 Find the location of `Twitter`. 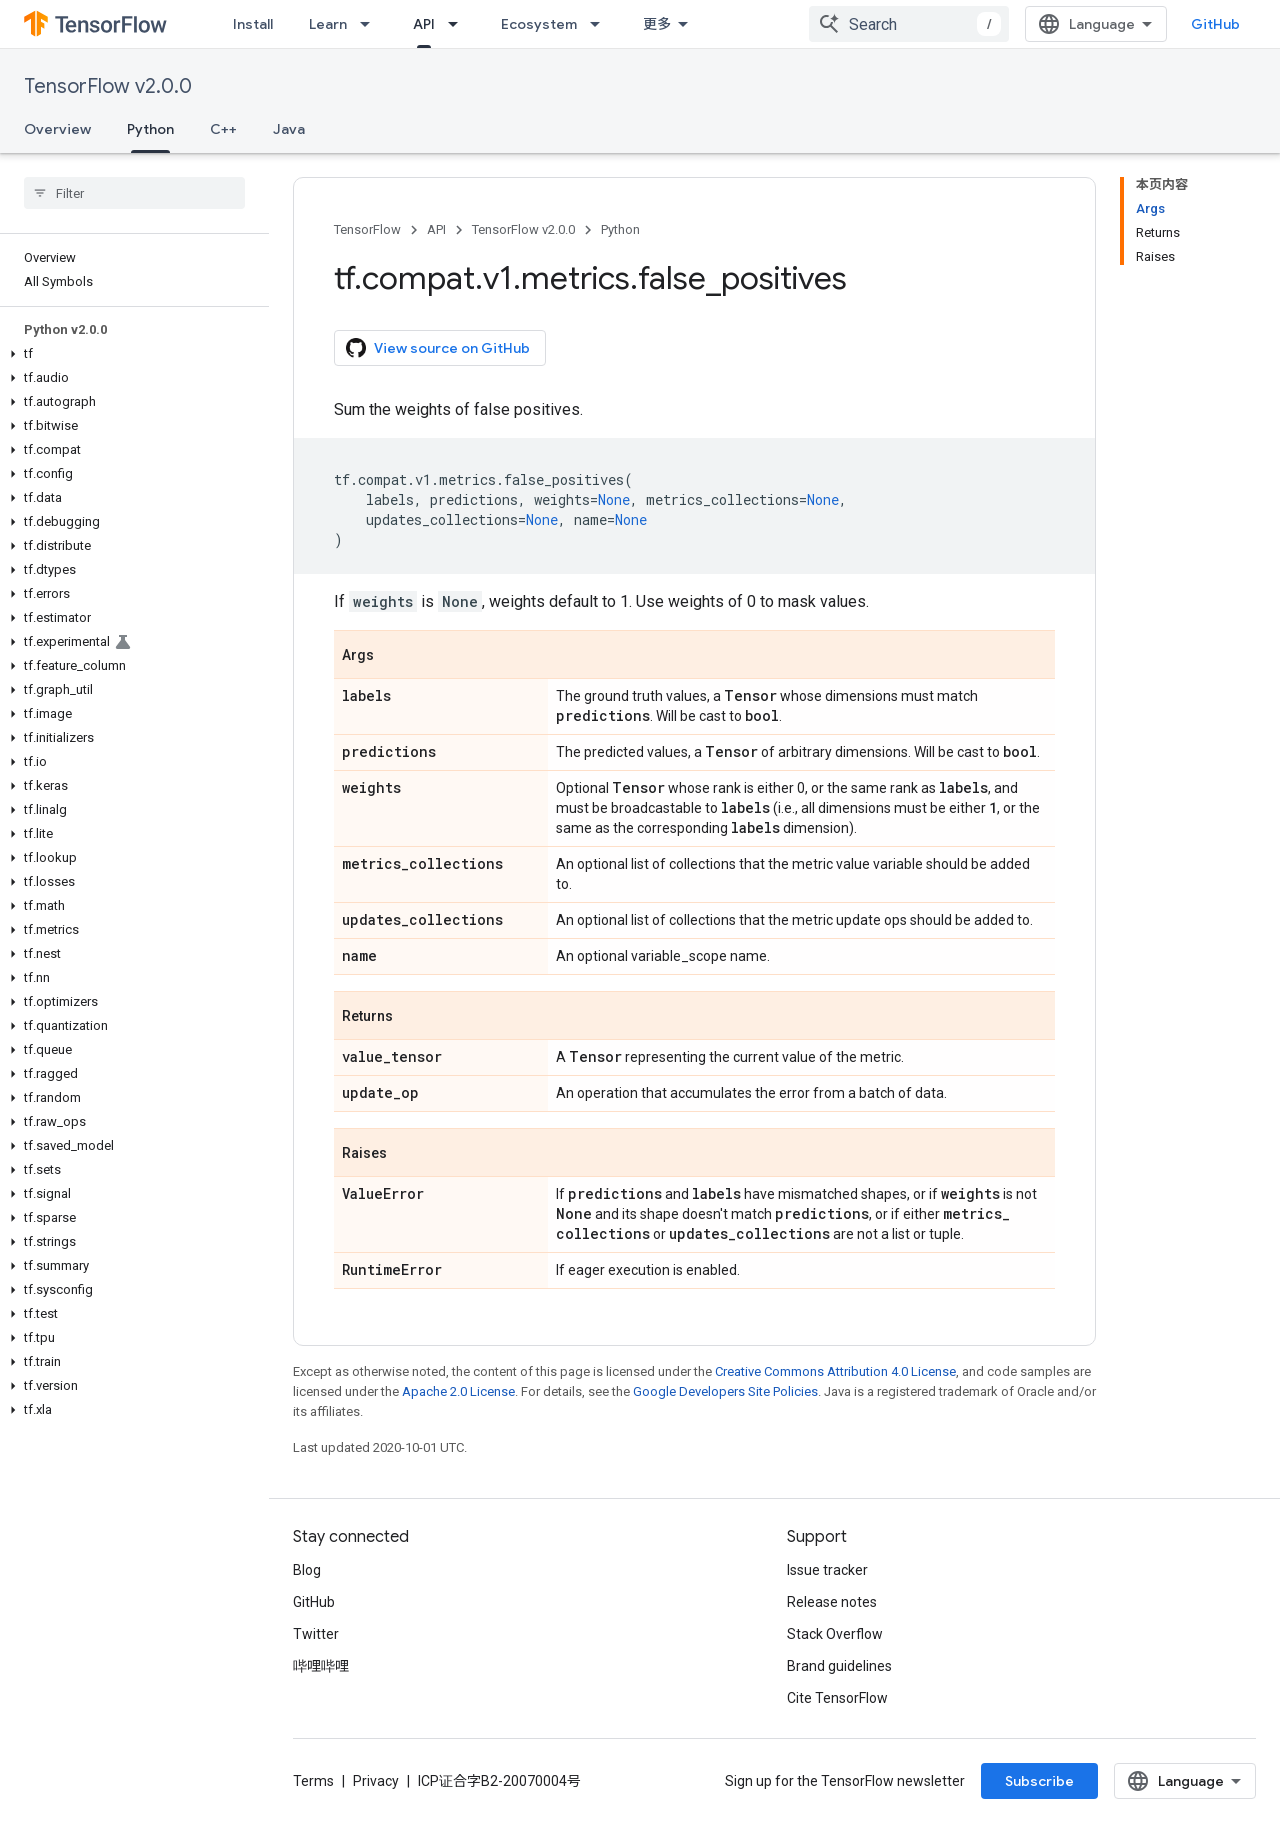

Twitter is located at coordinates (316, 1634).